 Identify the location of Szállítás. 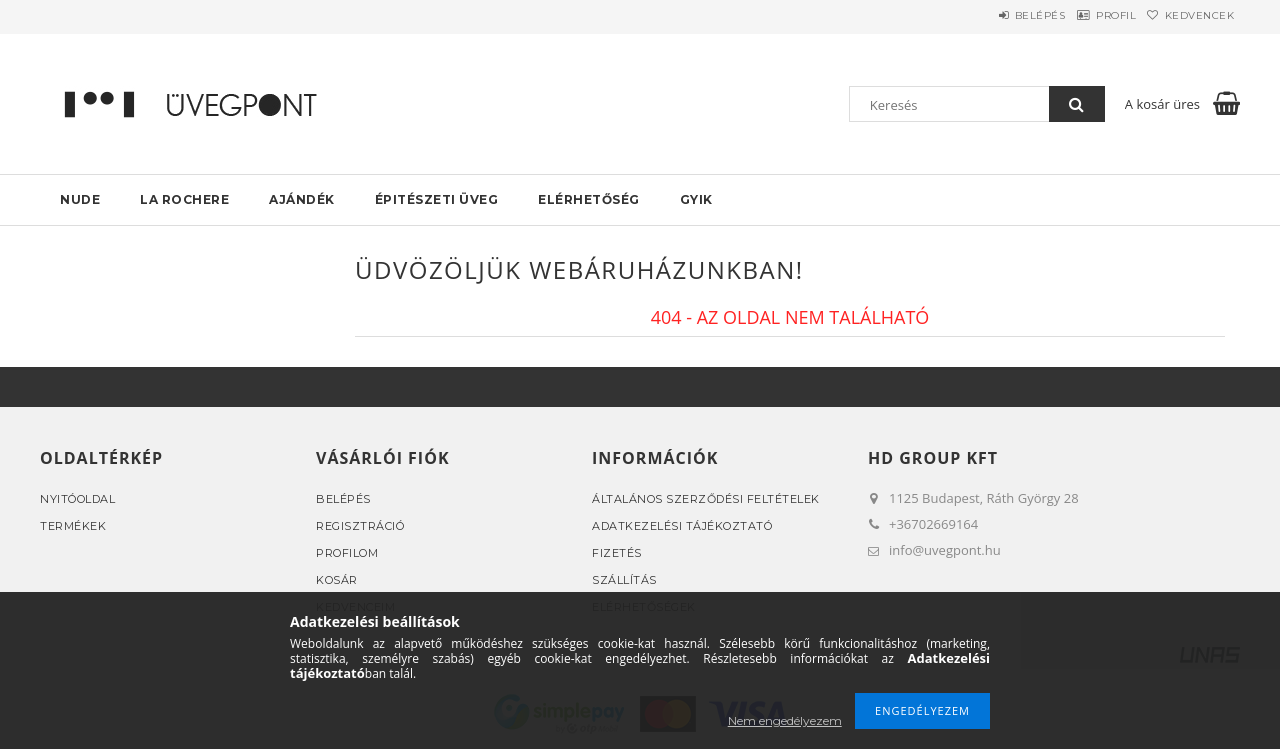
(624, 580).